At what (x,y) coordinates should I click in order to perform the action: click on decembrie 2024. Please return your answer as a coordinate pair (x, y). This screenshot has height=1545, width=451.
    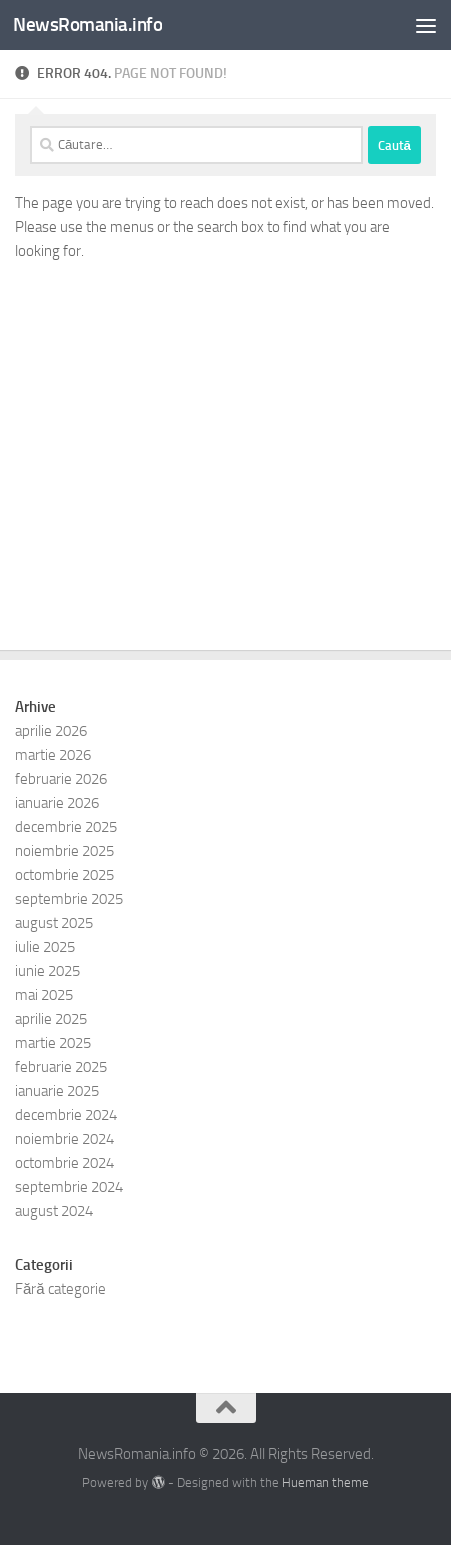
    Looking at the image, I should click on (66, 1115).